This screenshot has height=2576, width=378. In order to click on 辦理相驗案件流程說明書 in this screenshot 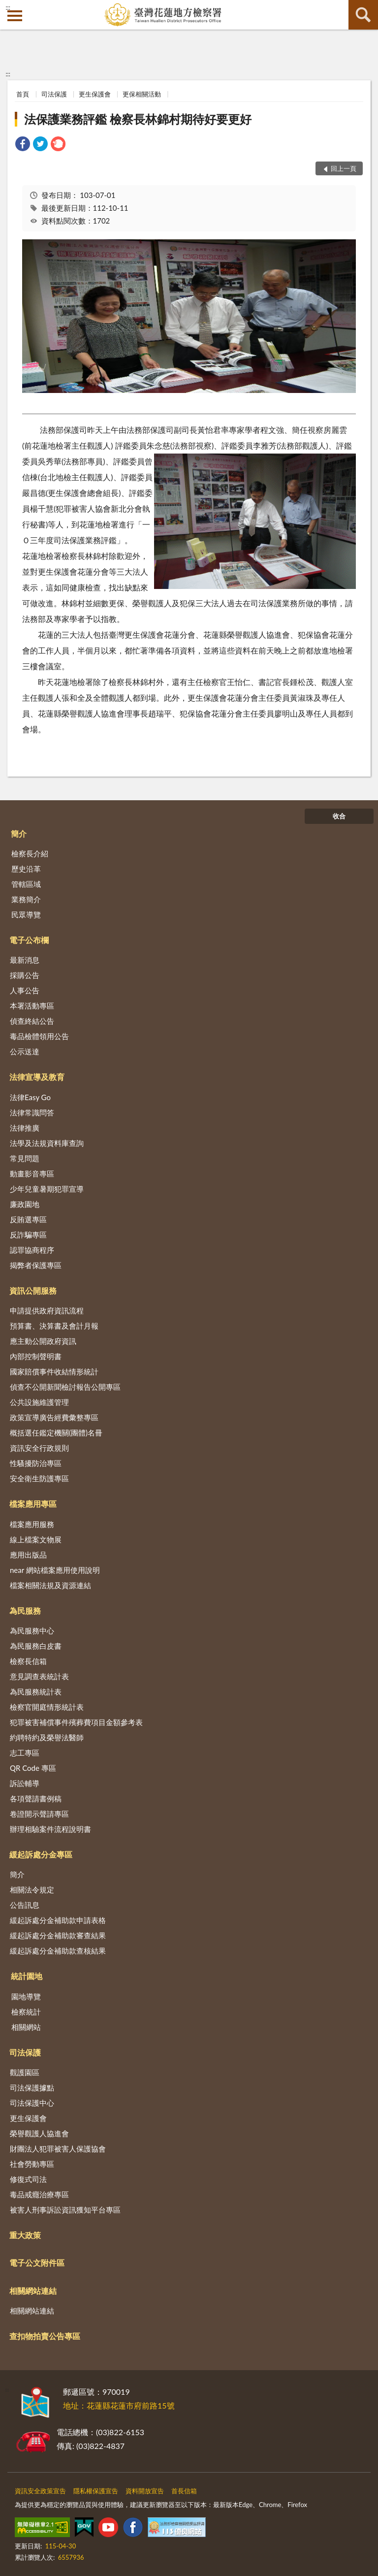, I will do `click(50, 1829)`.